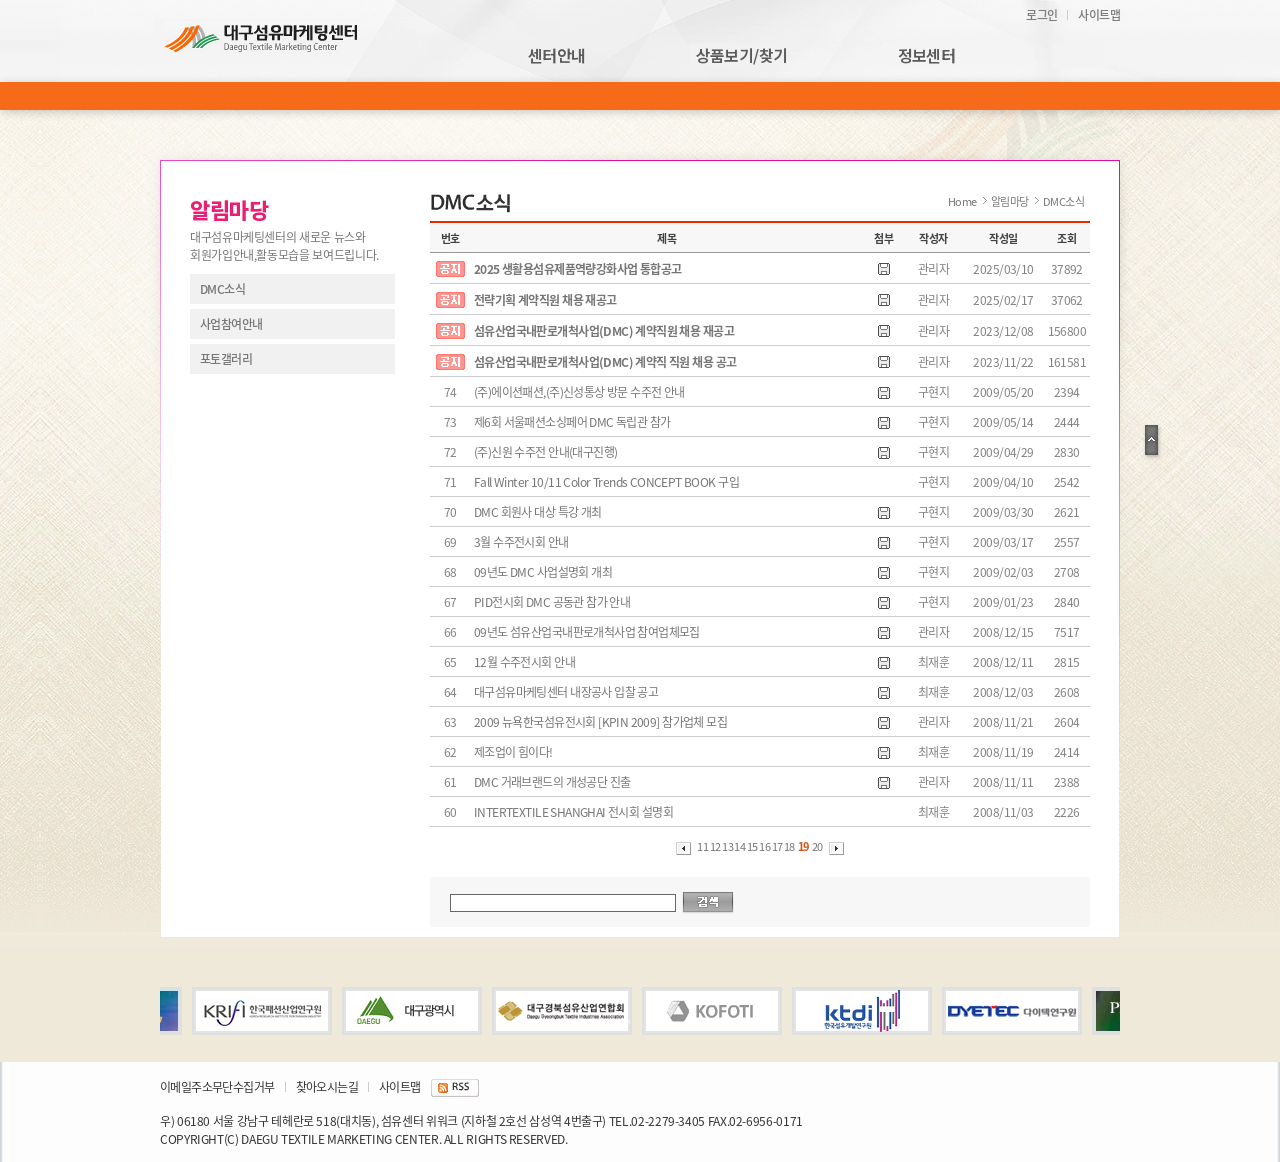  Describe the element at coordinates (765, 846) in the screenshot. I see `16` at that location.